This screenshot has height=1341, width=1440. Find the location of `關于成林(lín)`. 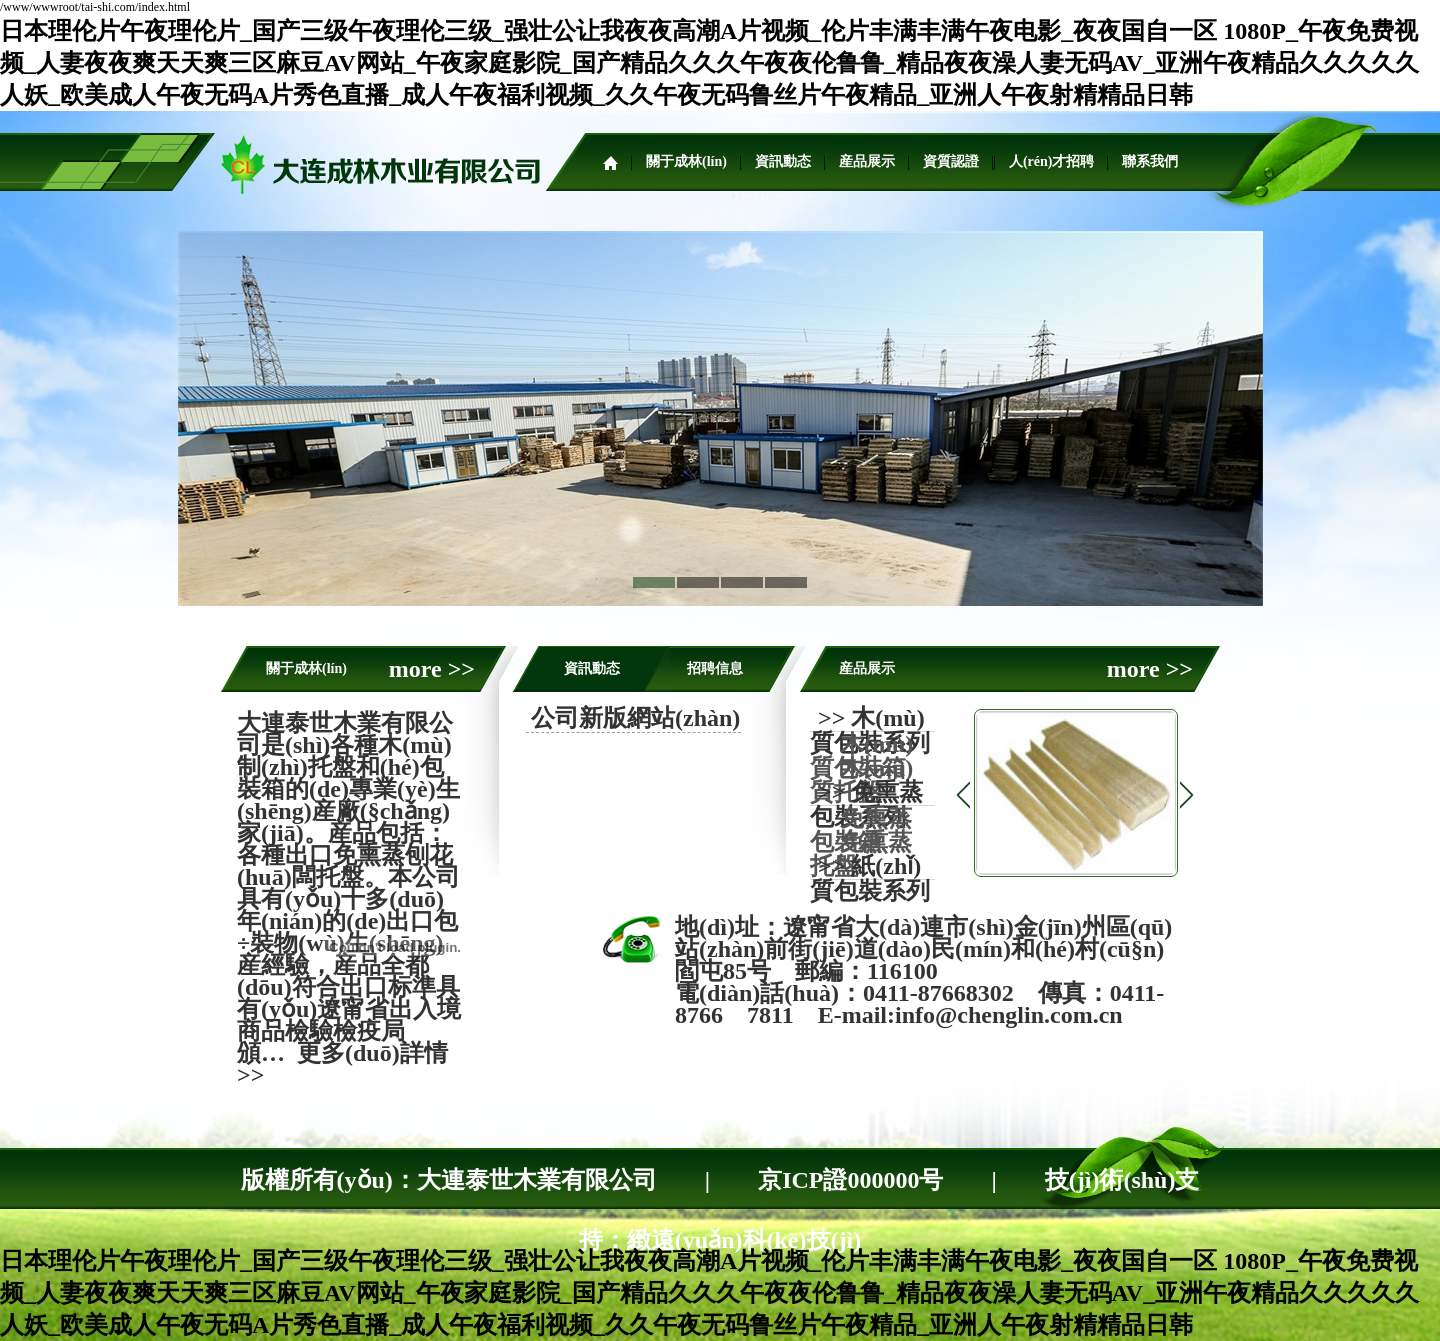

關于成林(lín) is located at coordinates (686, 161).